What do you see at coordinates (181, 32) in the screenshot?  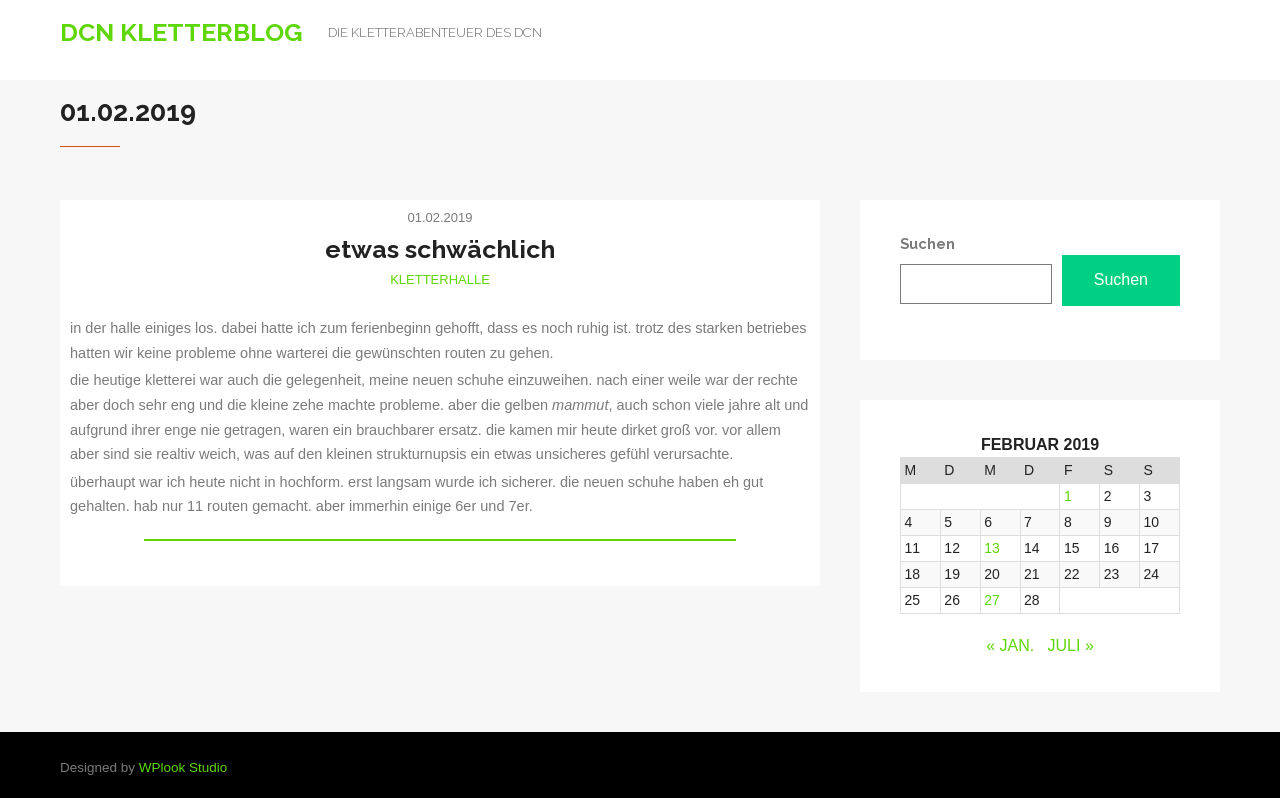 I see `DCN Kletterblog` at bounding box center [181, 32].